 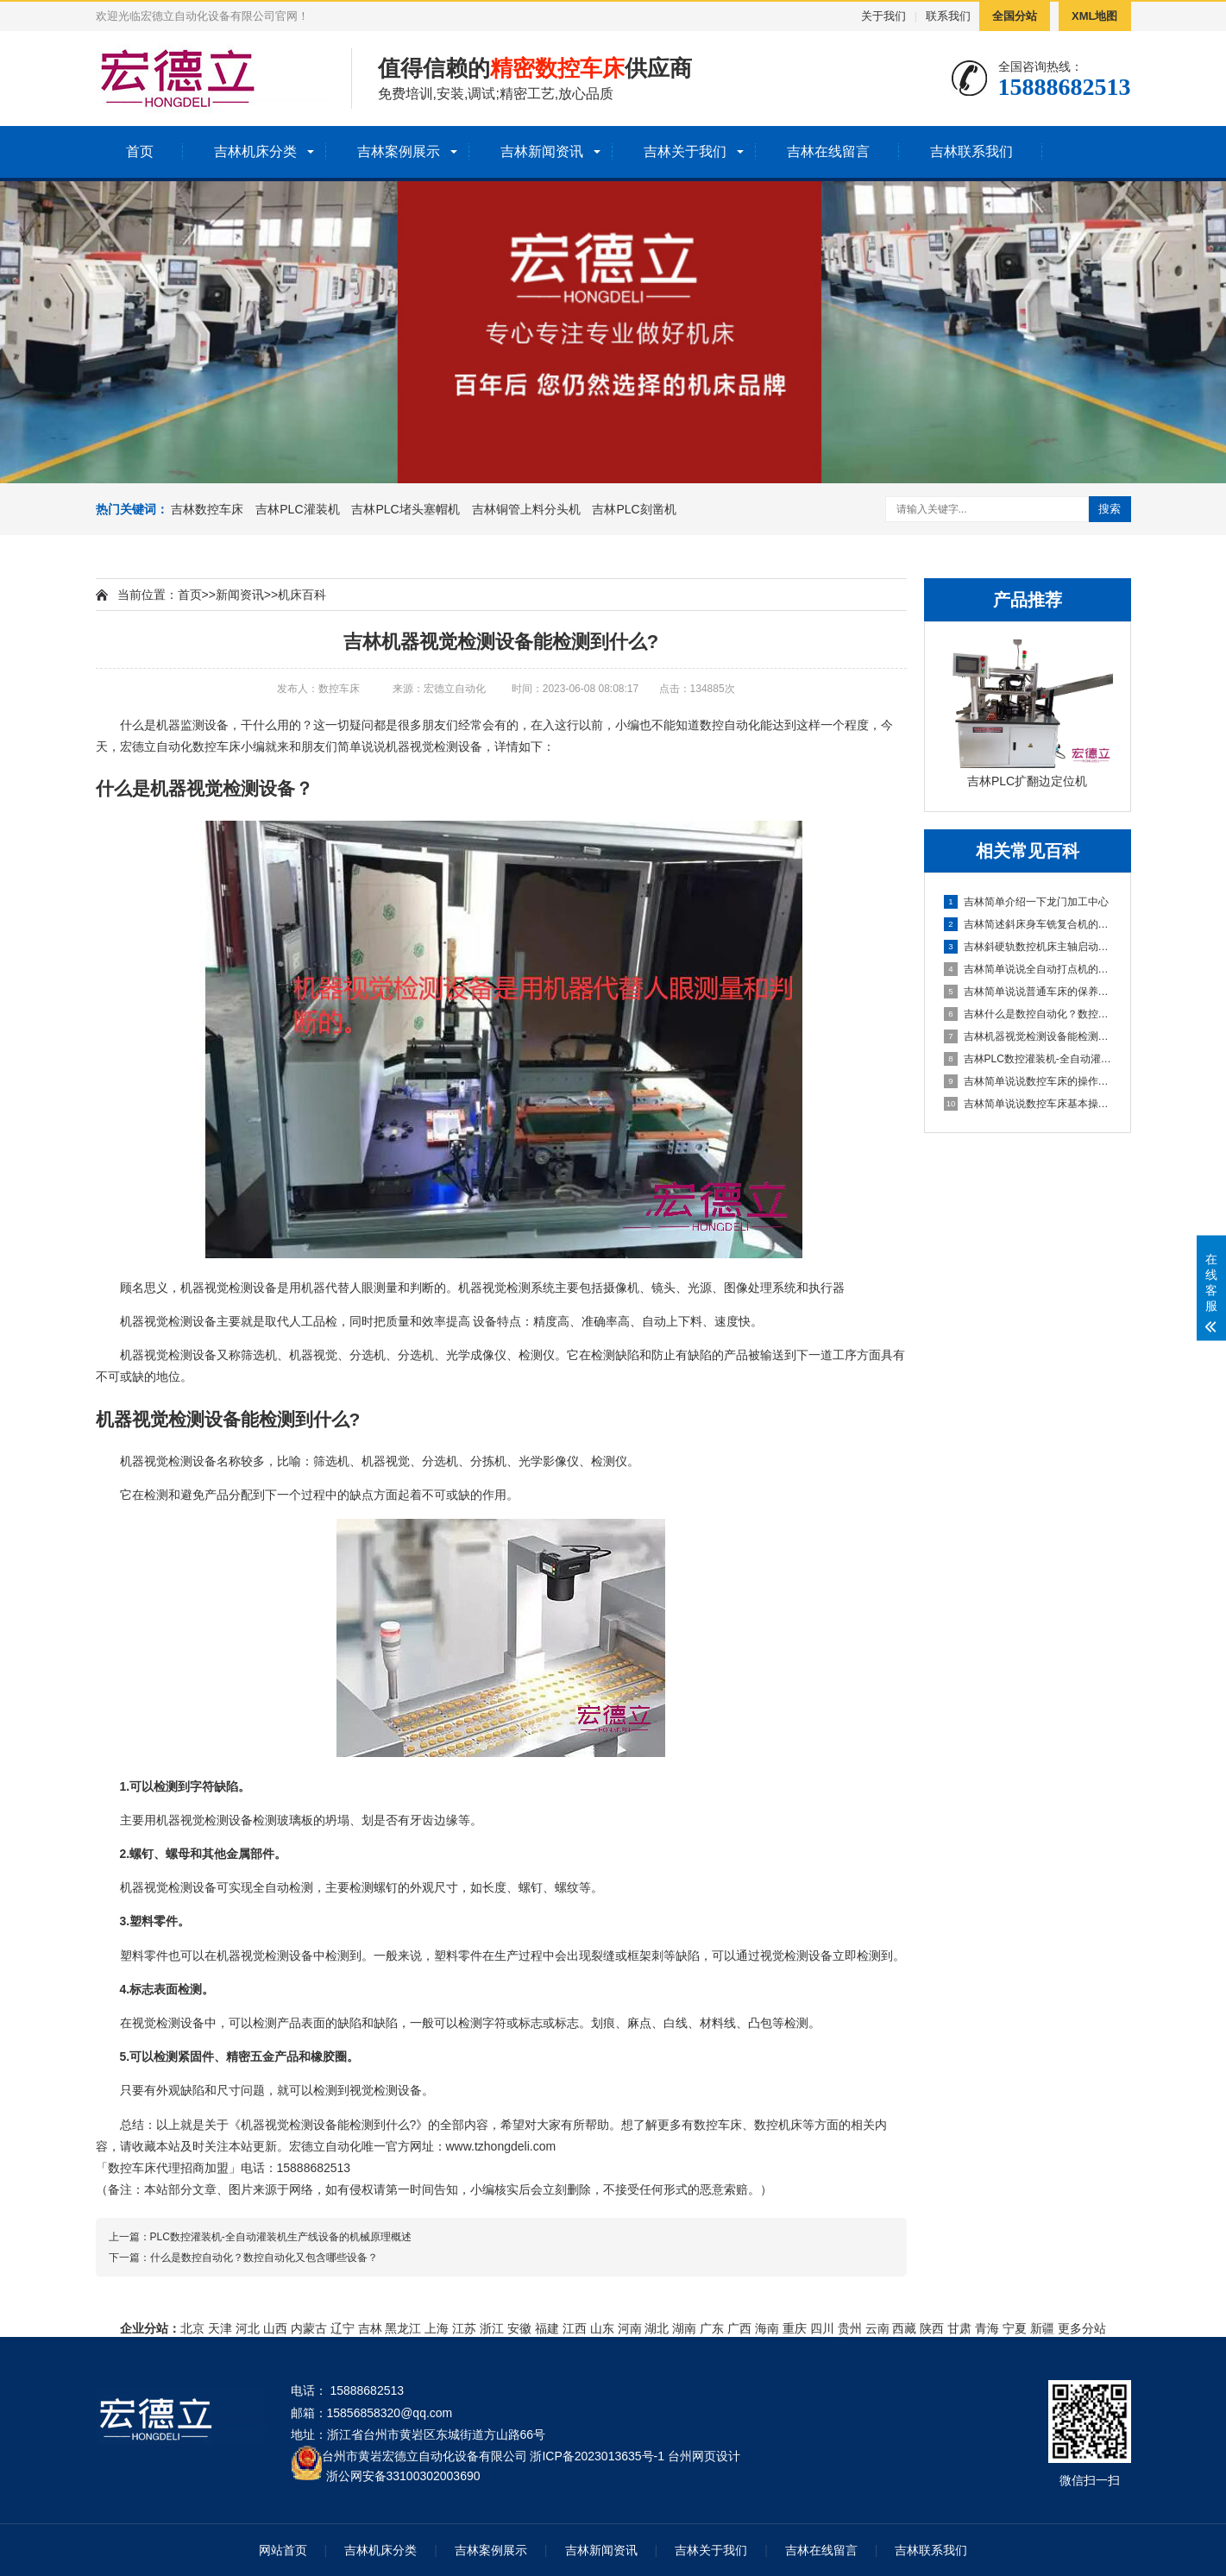 What do you see at coordinates (828, 151) in the screenshot?
I see `吉林在线留言` at bounding box center [828, 151].